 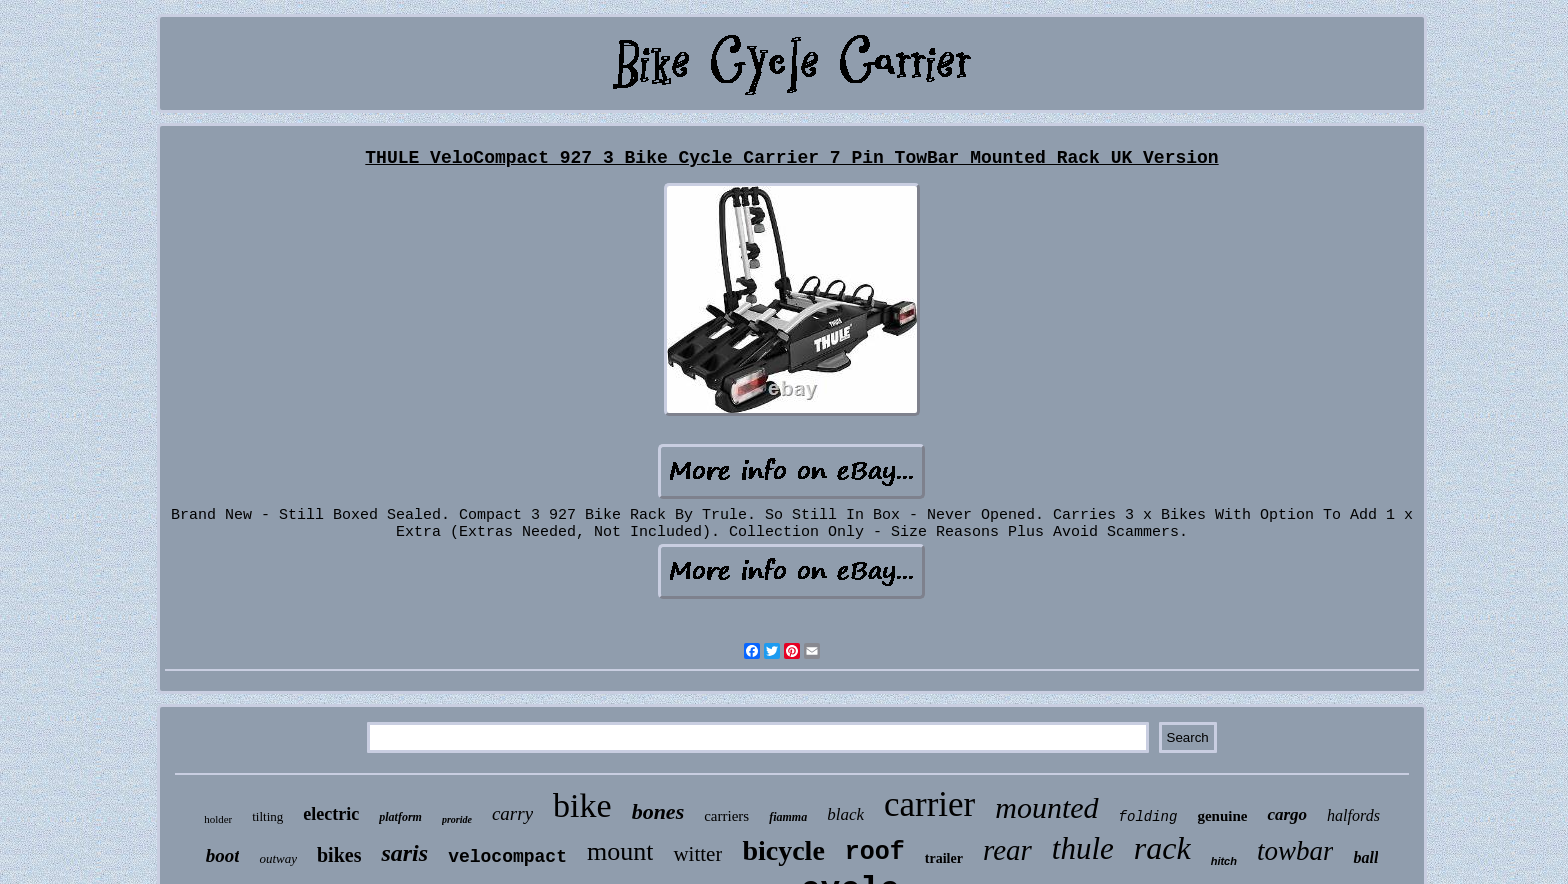 I want to click on folding, so click(x=1148, y=817).